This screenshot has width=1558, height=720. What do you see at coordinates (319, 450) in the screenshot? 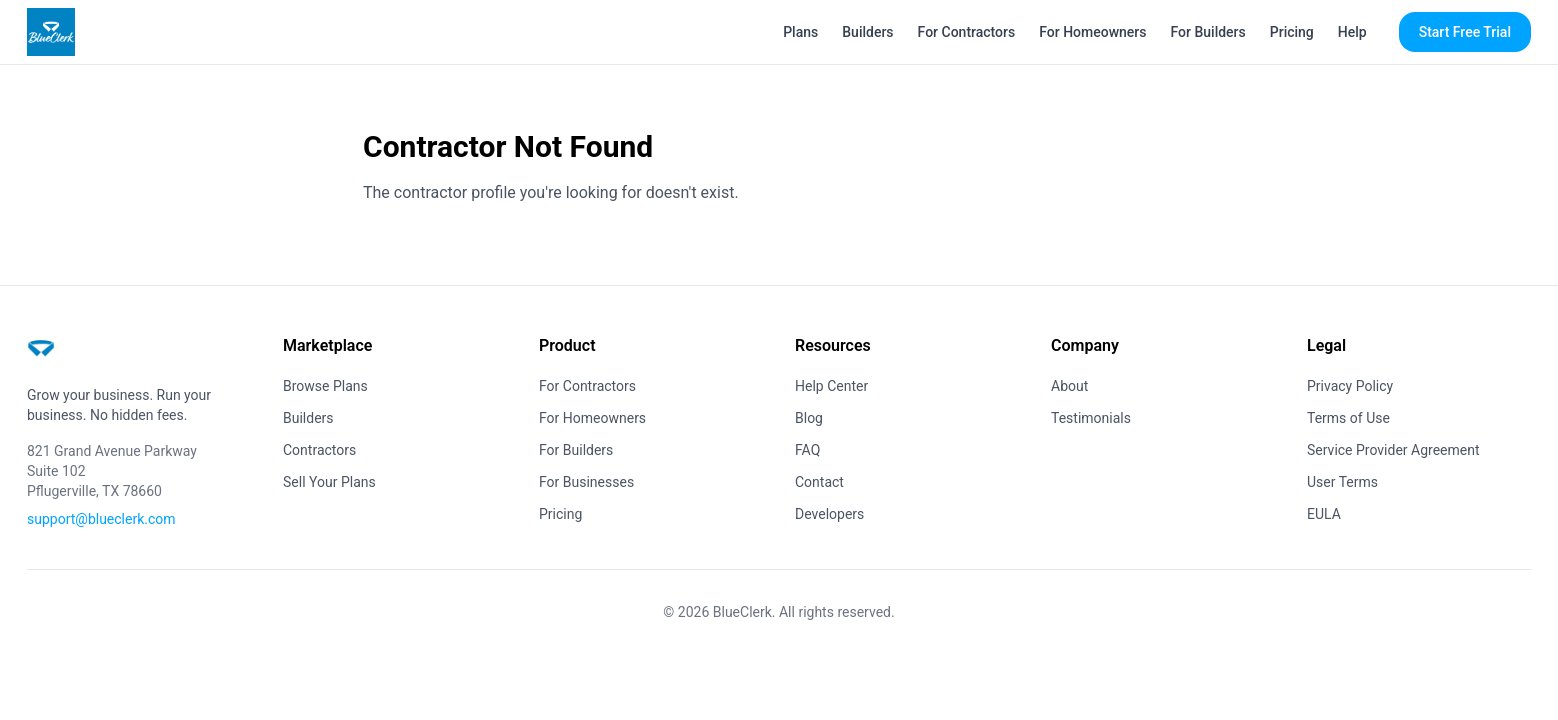
I see `Contractors` at bounding box center [319, 450].